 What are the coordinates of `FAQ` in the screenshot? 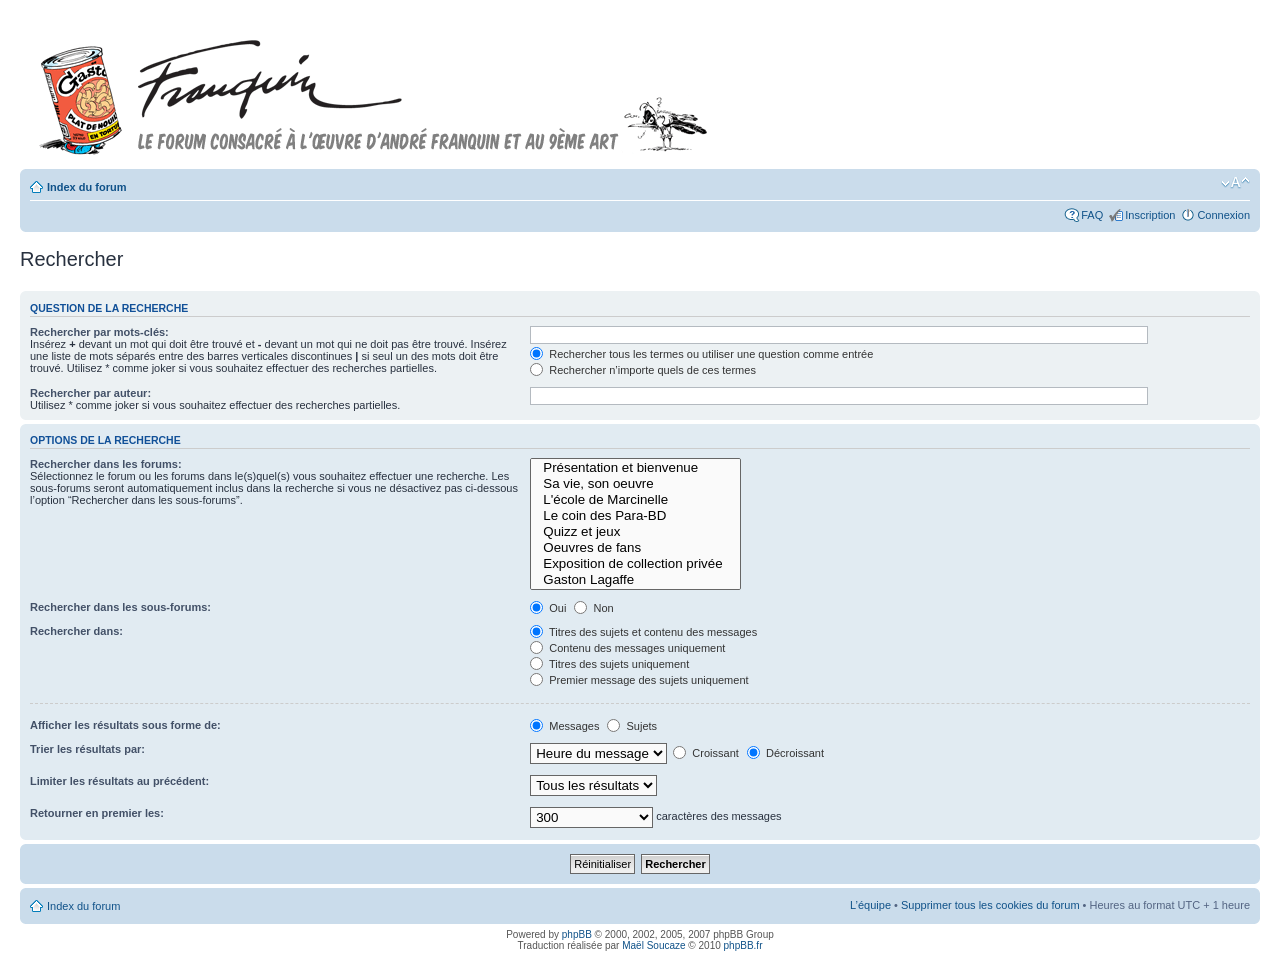 It's located at (1092, 215).